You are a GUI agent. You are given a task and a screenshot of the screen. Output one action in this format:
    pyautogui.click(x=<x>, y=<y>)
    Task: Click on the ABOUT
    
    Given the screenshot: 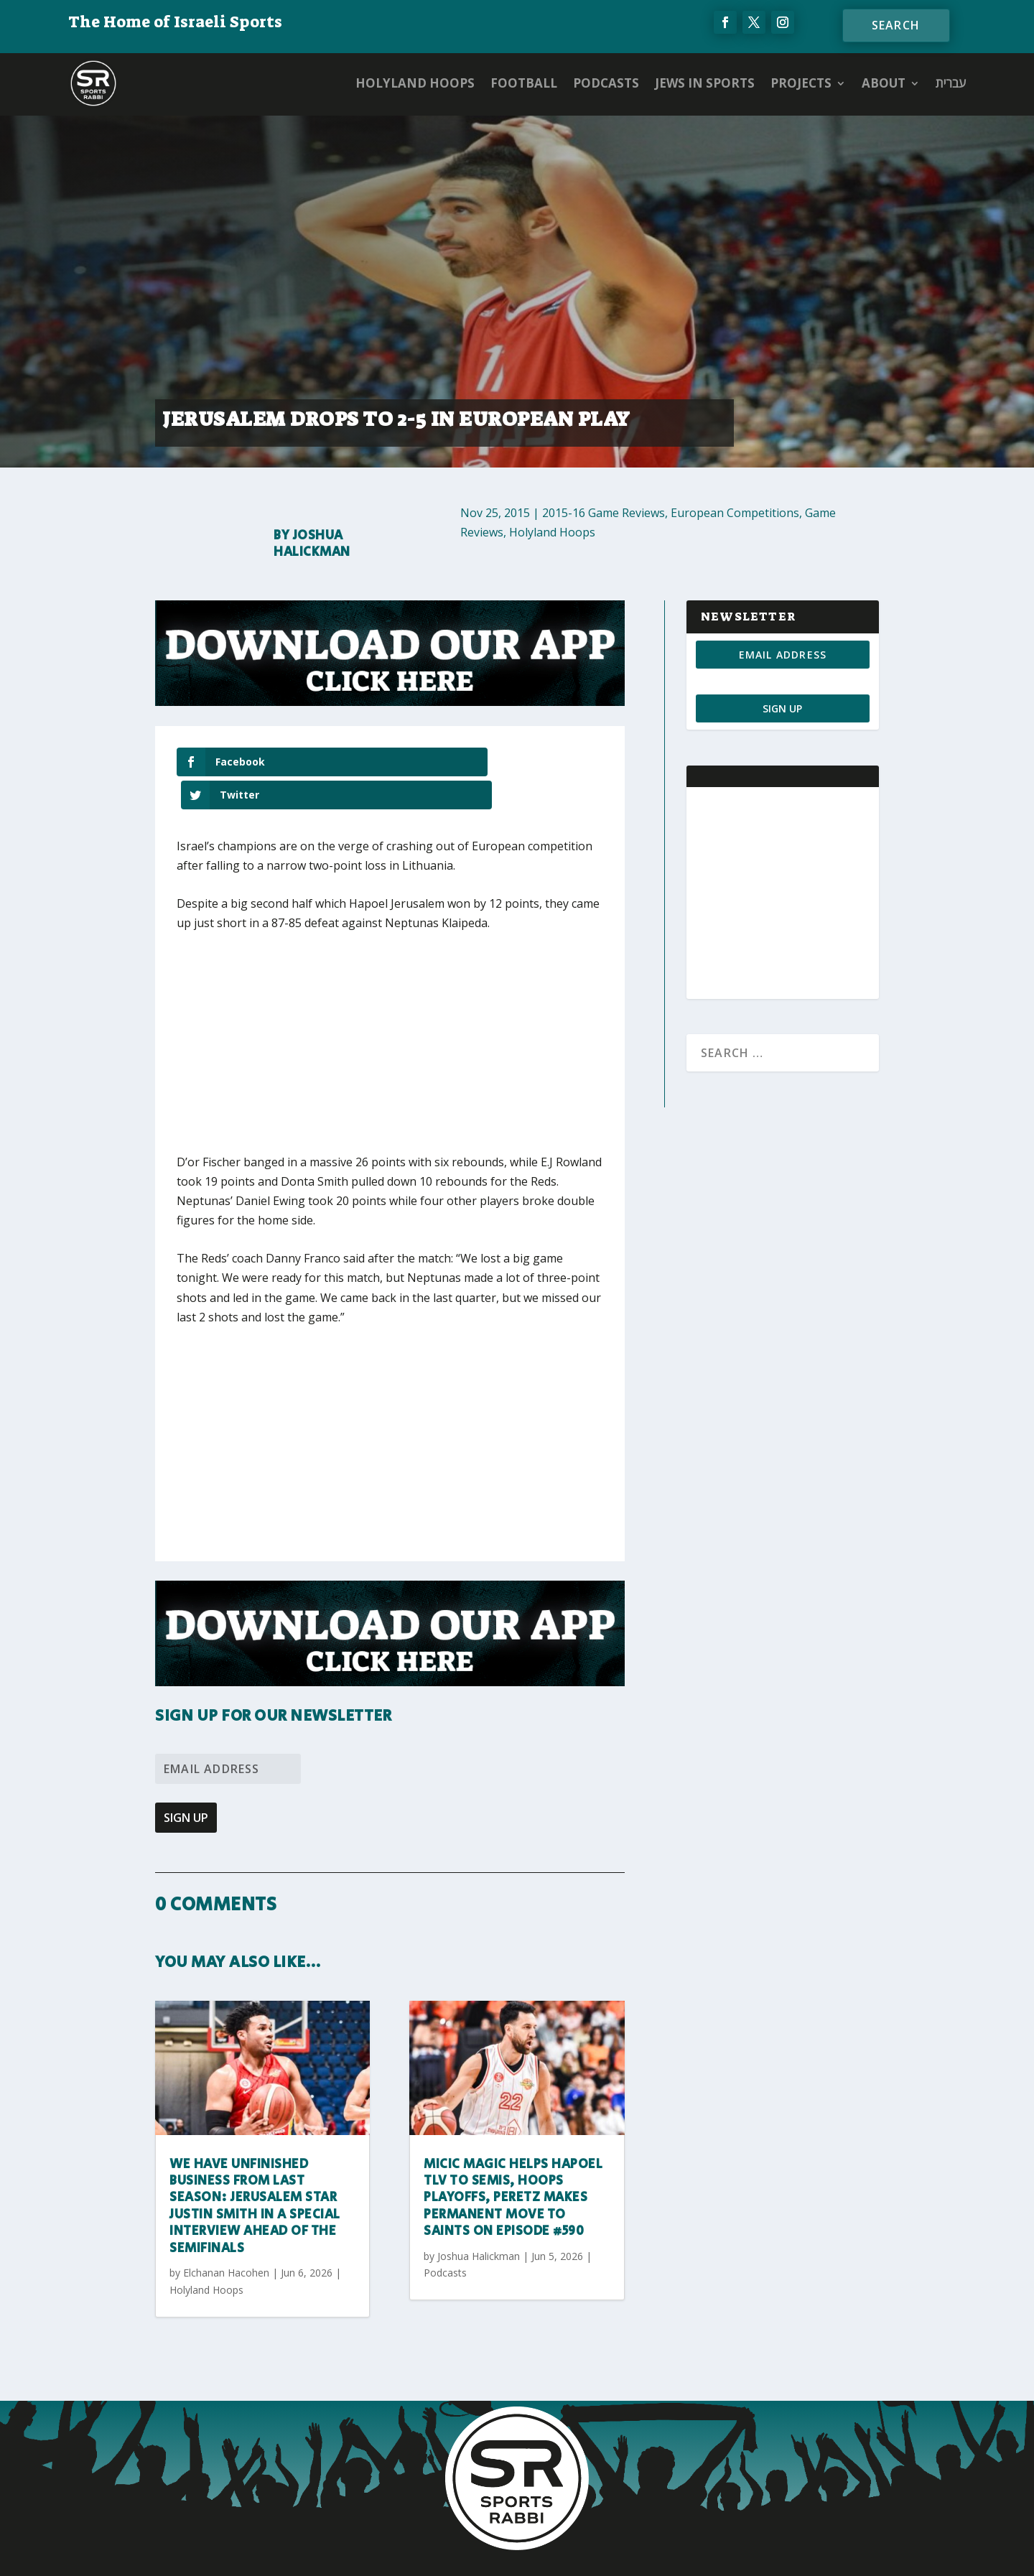 What is the action you would take?
    pyautogui.click(x=883, y=83)
    